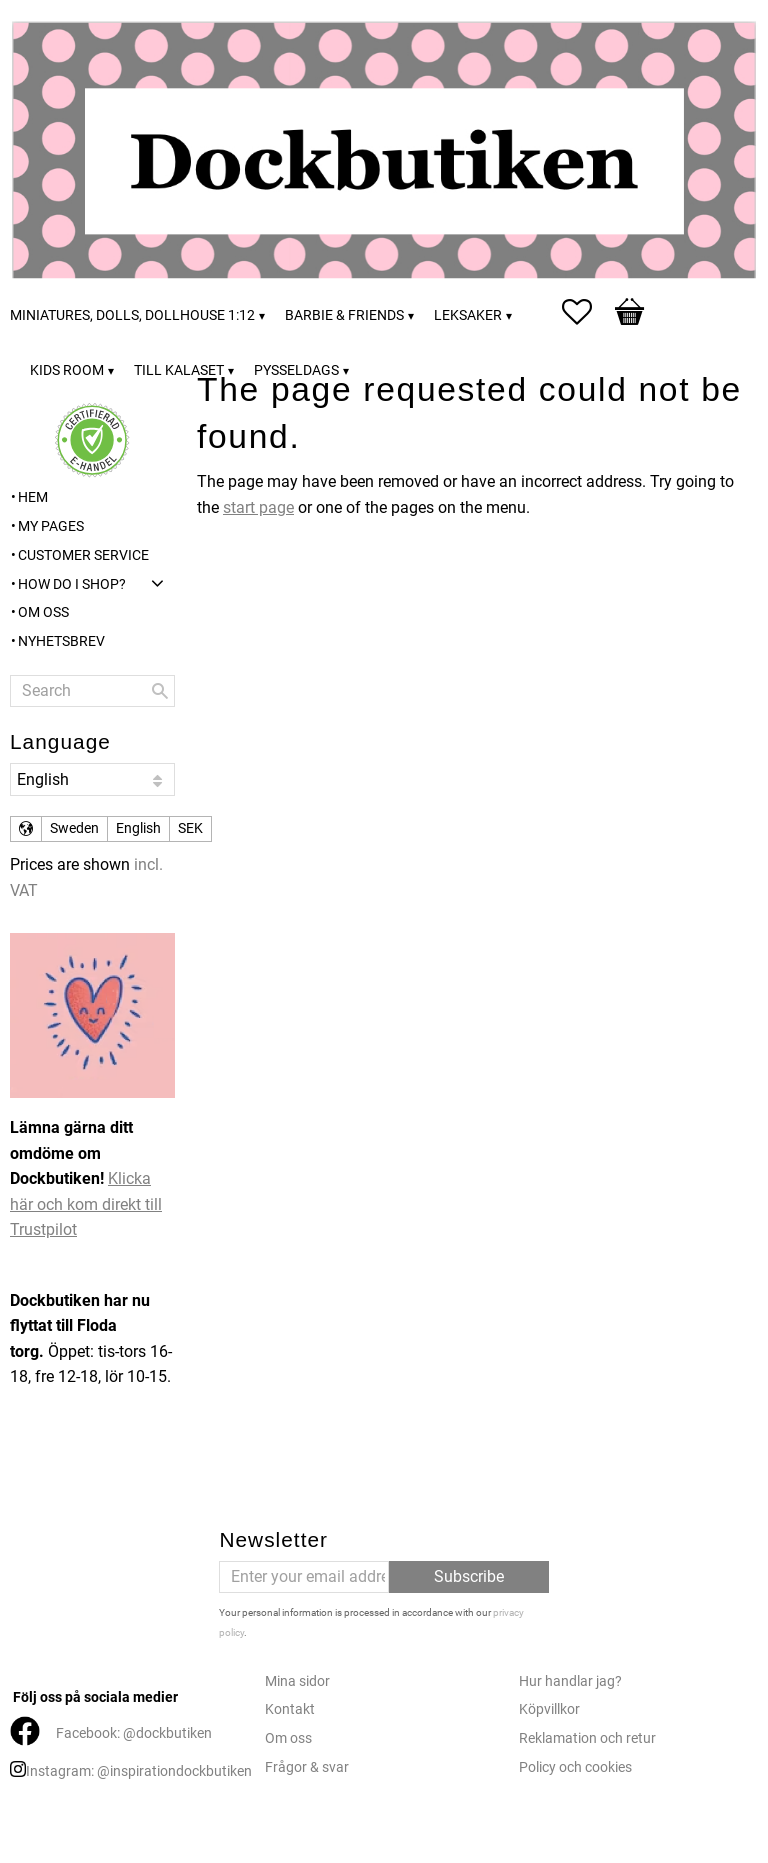 Image resolution: width=768 pixels, height=1863 pixels. I want to click on Barbie & friends [menuitem], so click(344, 315).